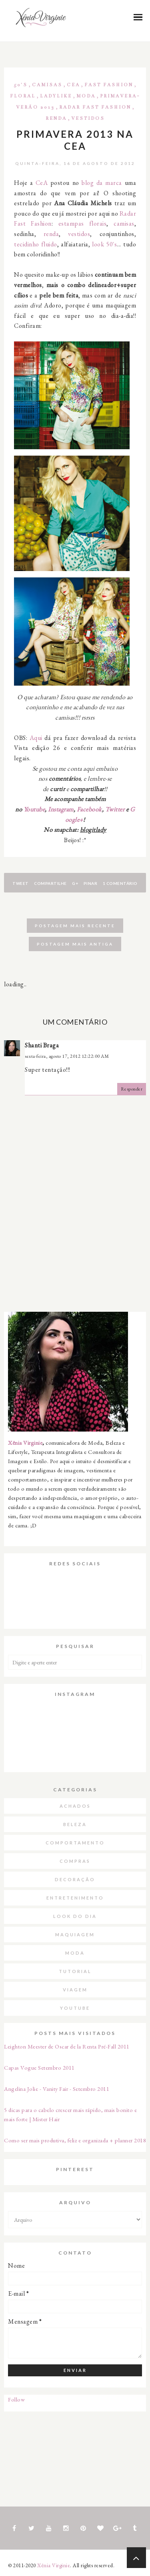  Describe the element at coordinates (75, 2140) in the screenshot. I see `Como ser mais produtiva, feliz e organizada + planner 2018` at that location.